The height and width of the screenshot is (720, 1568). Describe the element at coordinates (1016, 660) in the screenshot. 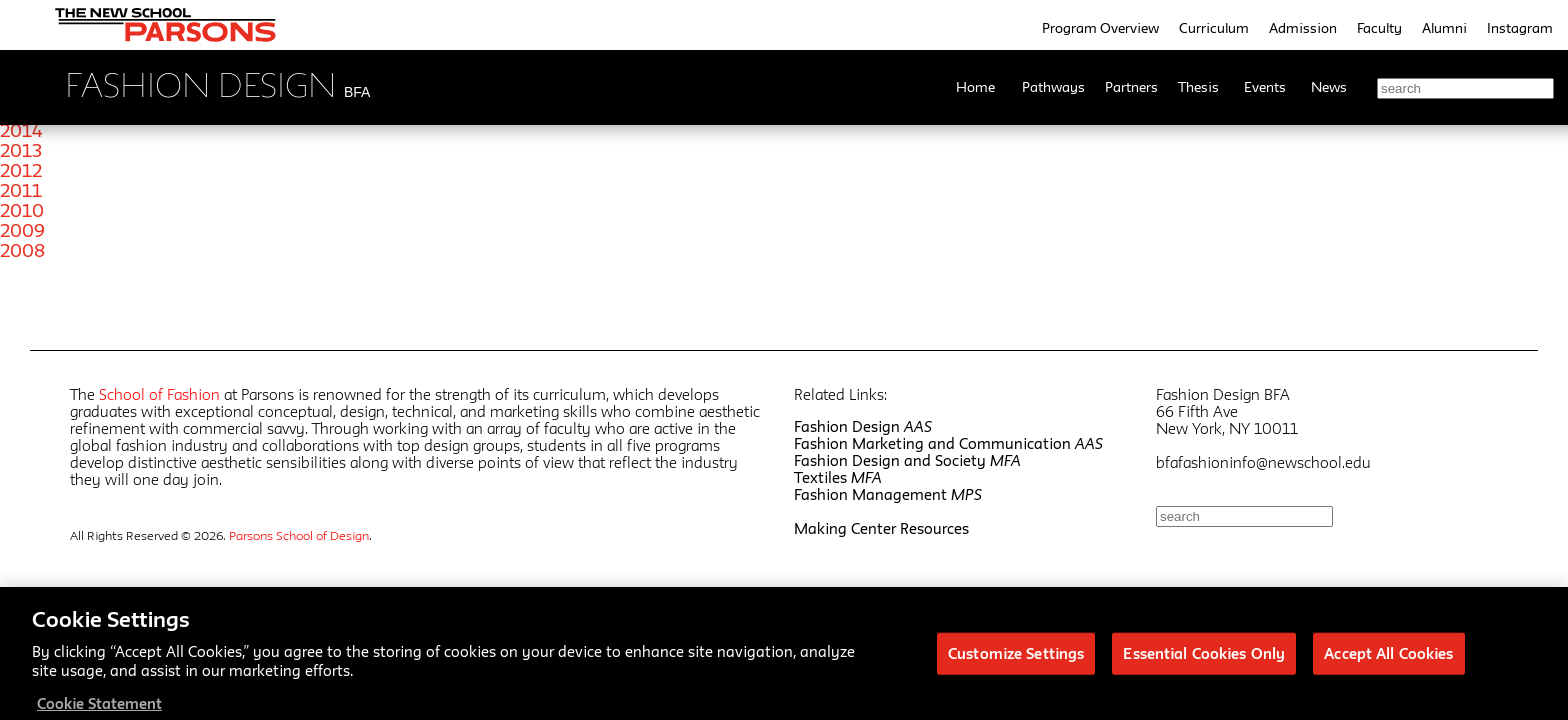

I see `Customize Settings [Customize Settings, Opens the preference center dialog]` at that location.